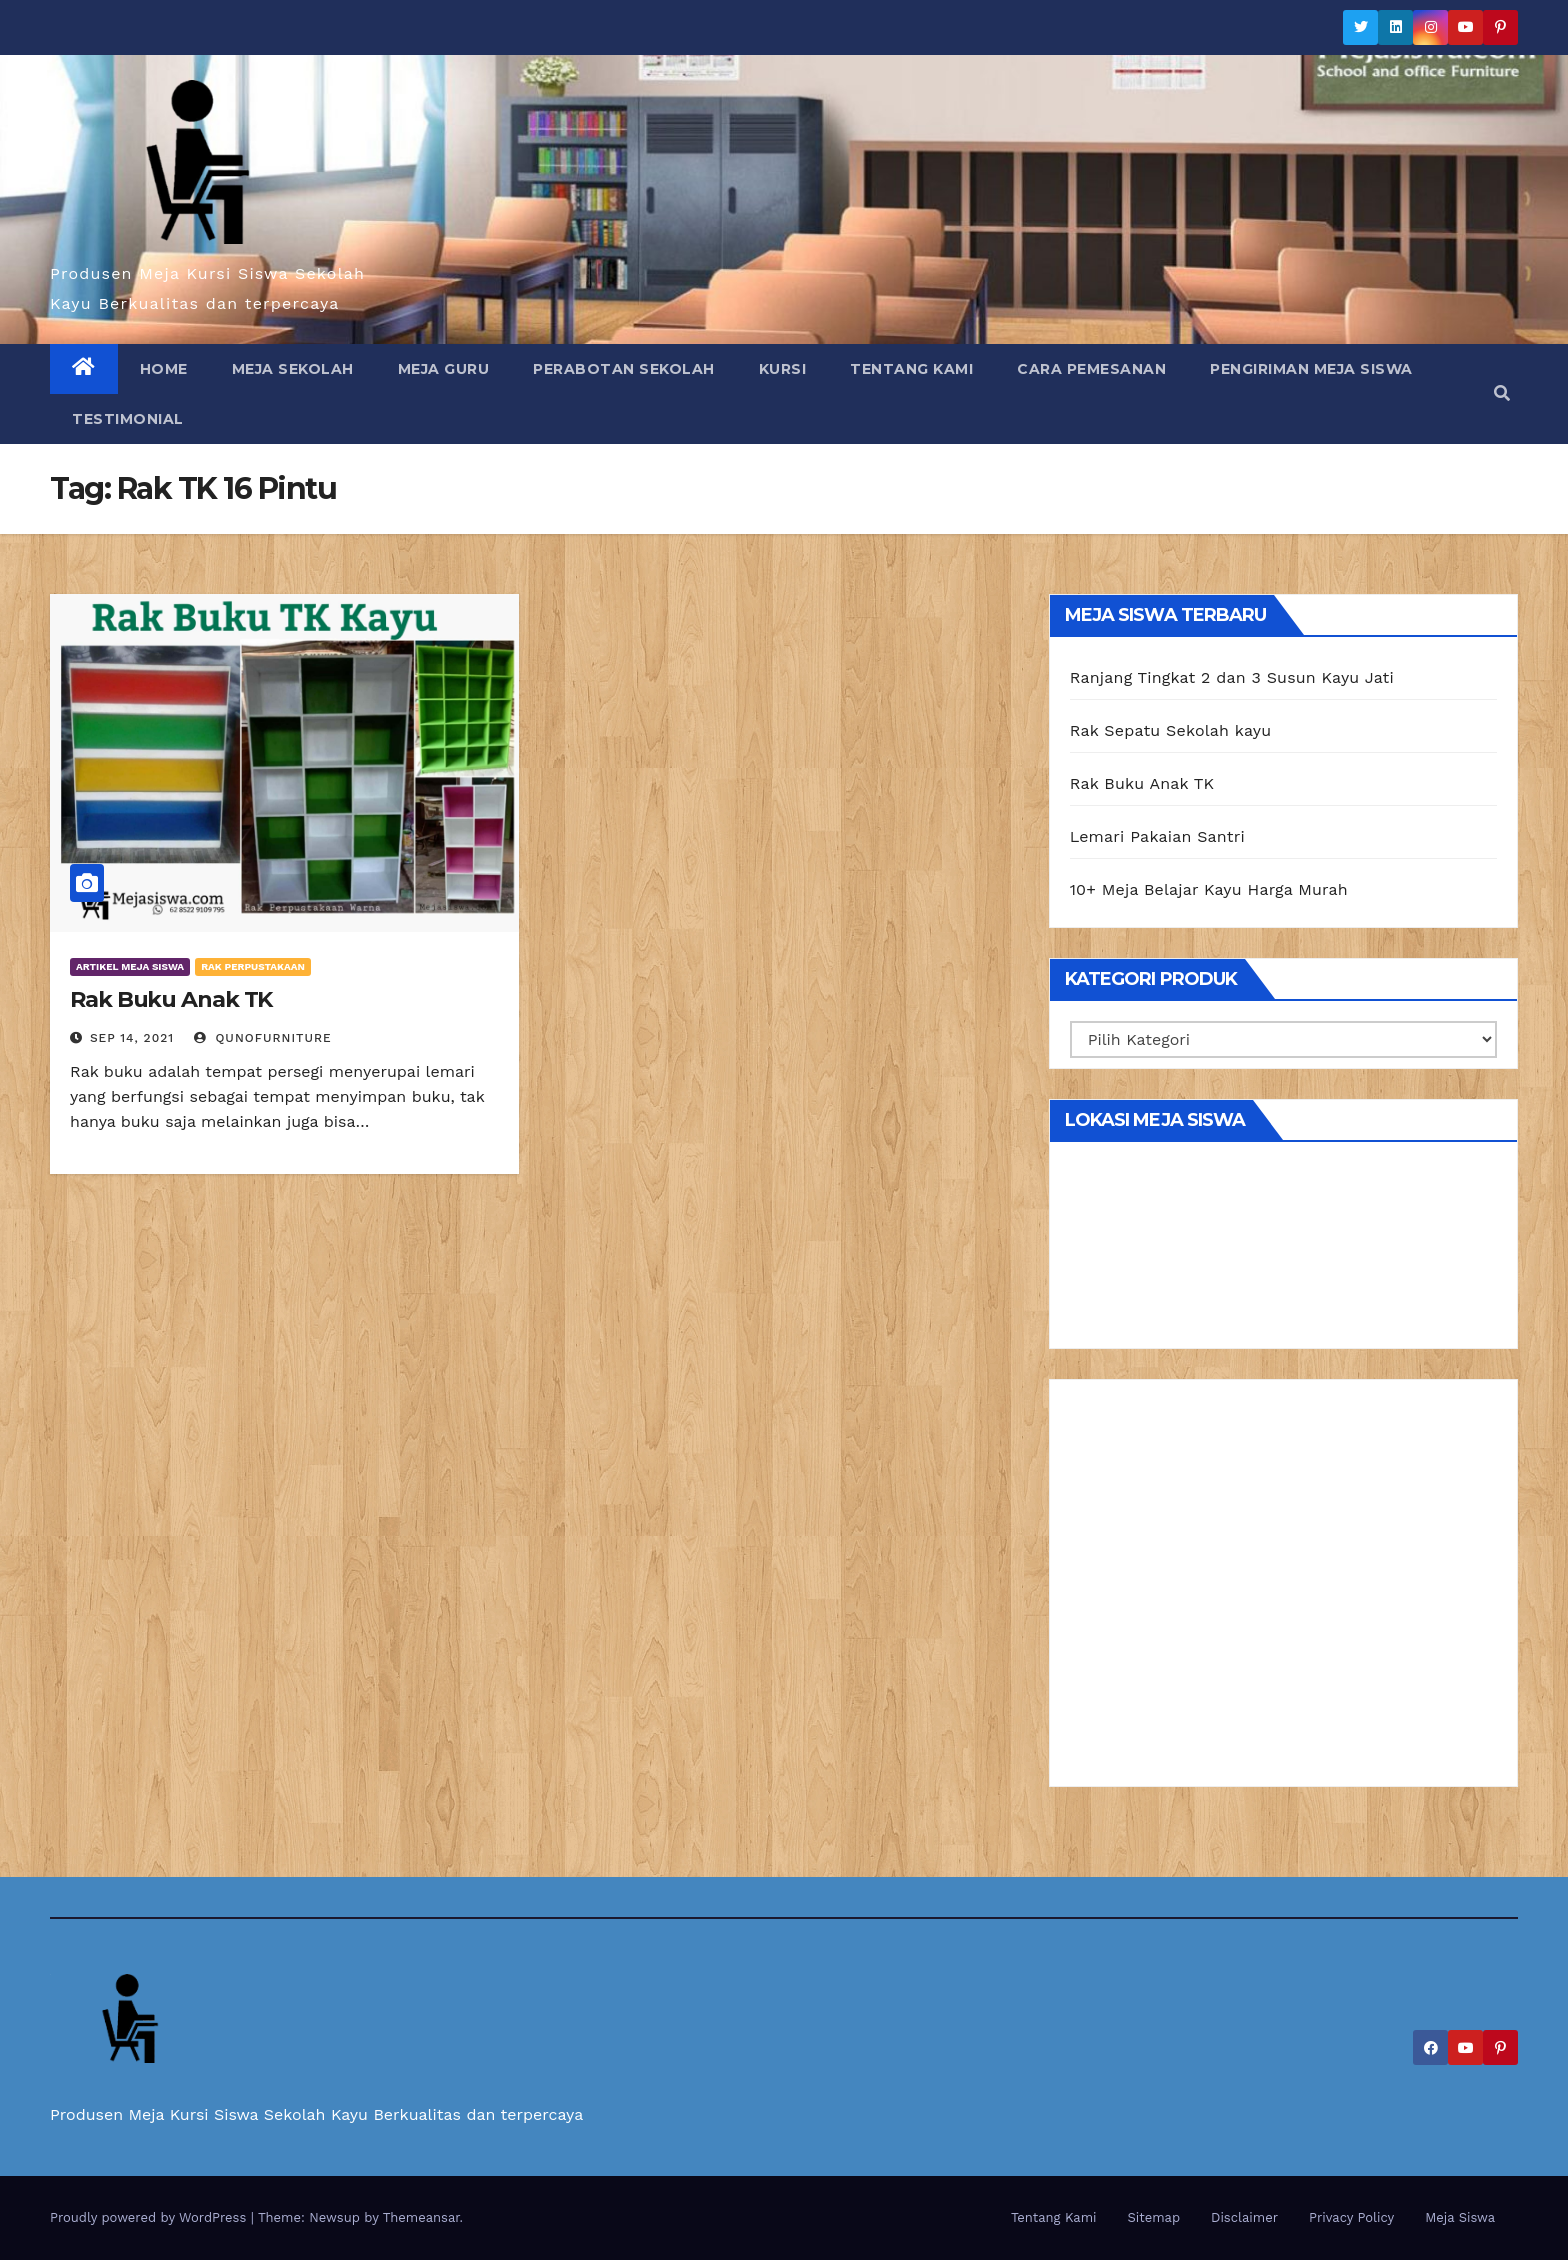  Describe the element at coordinates (1157, 836) in the screenshot. I see `Lemari Pakaian Santri` at that location.